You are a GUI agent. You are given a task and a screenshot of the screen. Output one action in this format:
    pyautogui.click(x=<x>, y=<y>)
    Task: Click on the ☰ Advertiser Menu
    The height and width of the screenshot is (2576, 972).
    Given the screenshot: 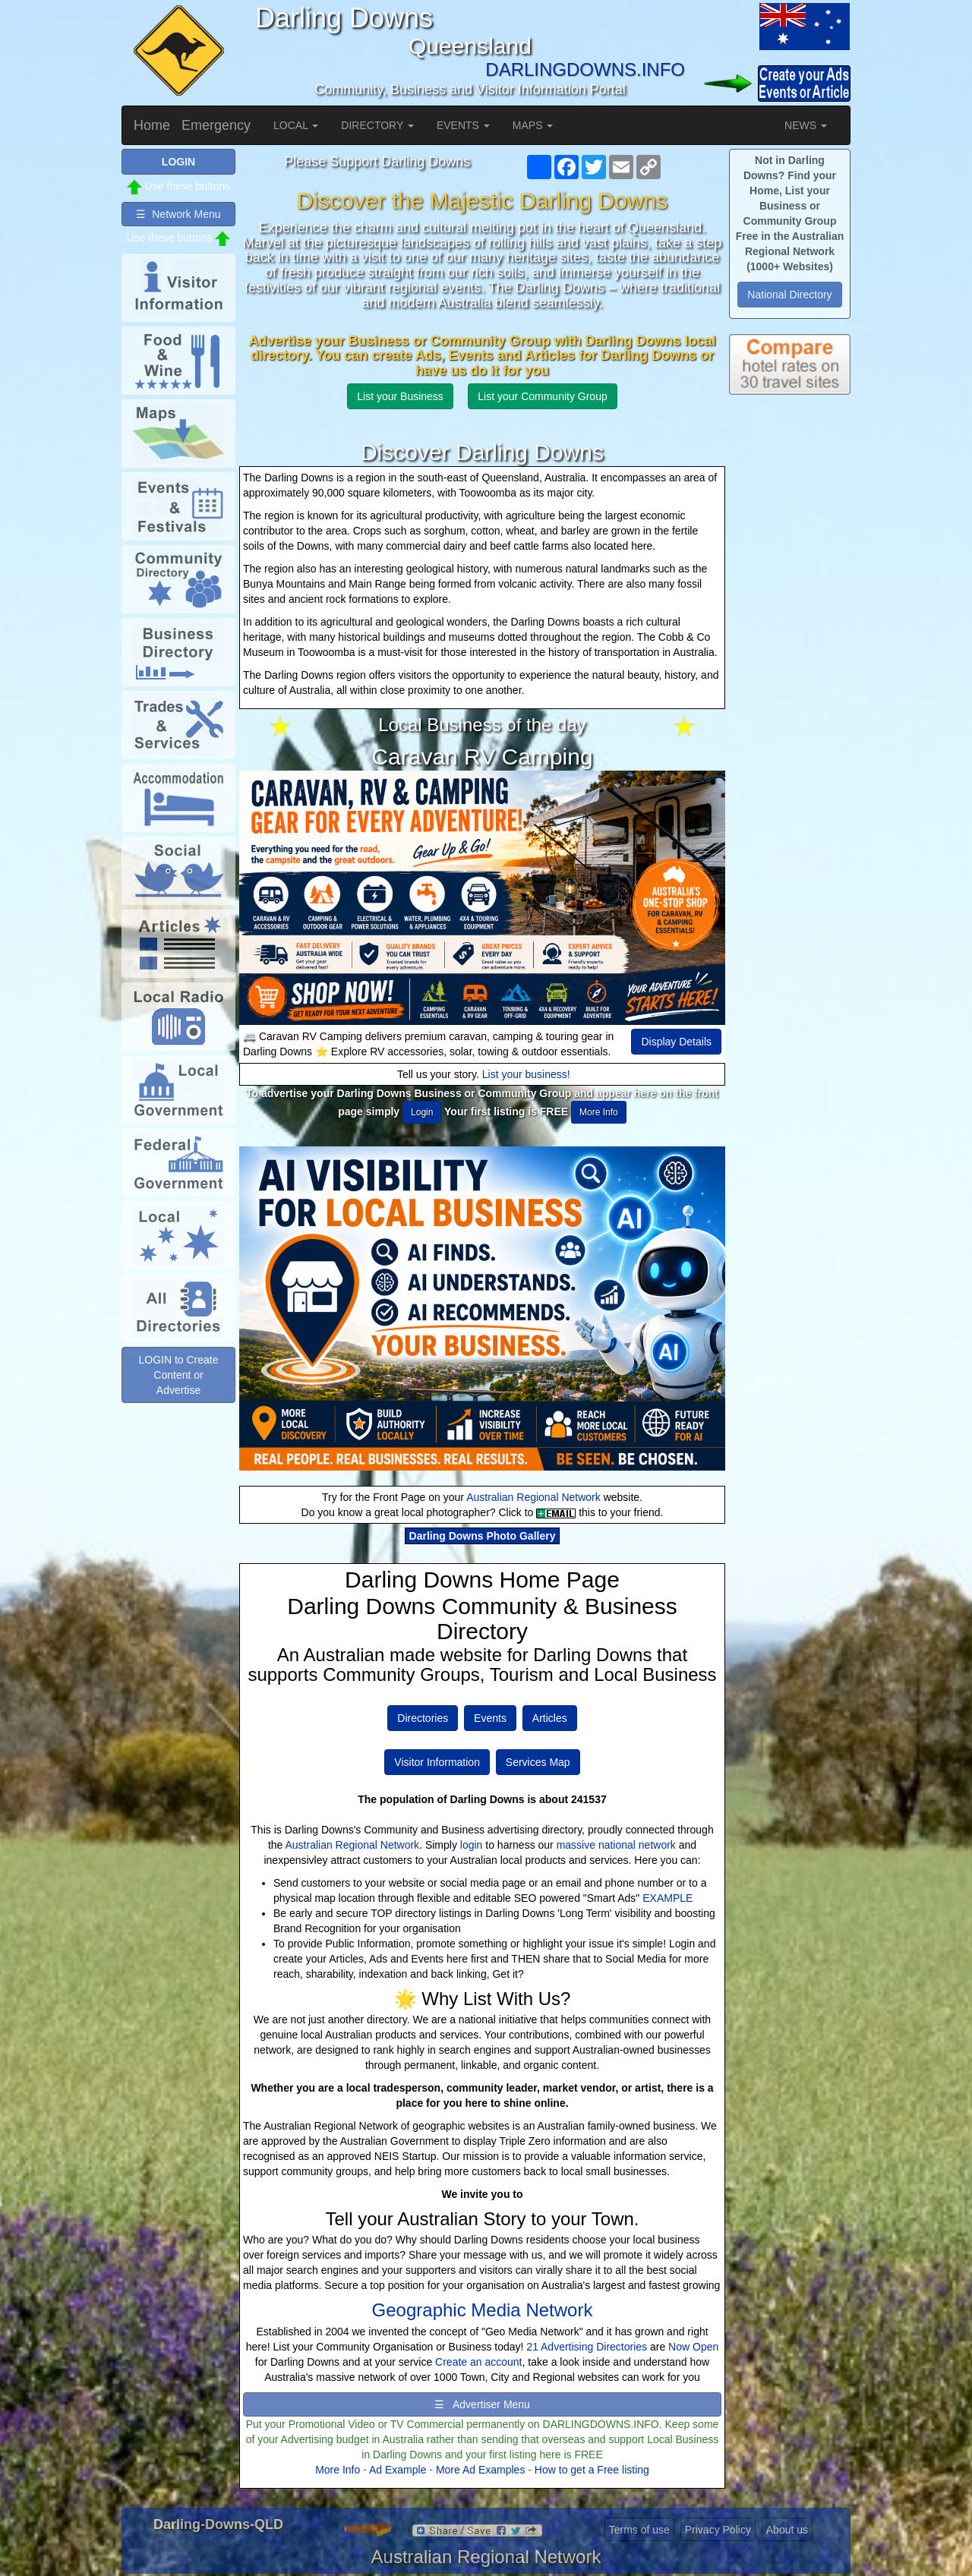 What is the action you would take?
    pyautogui.click(x=482, y=2404)
    